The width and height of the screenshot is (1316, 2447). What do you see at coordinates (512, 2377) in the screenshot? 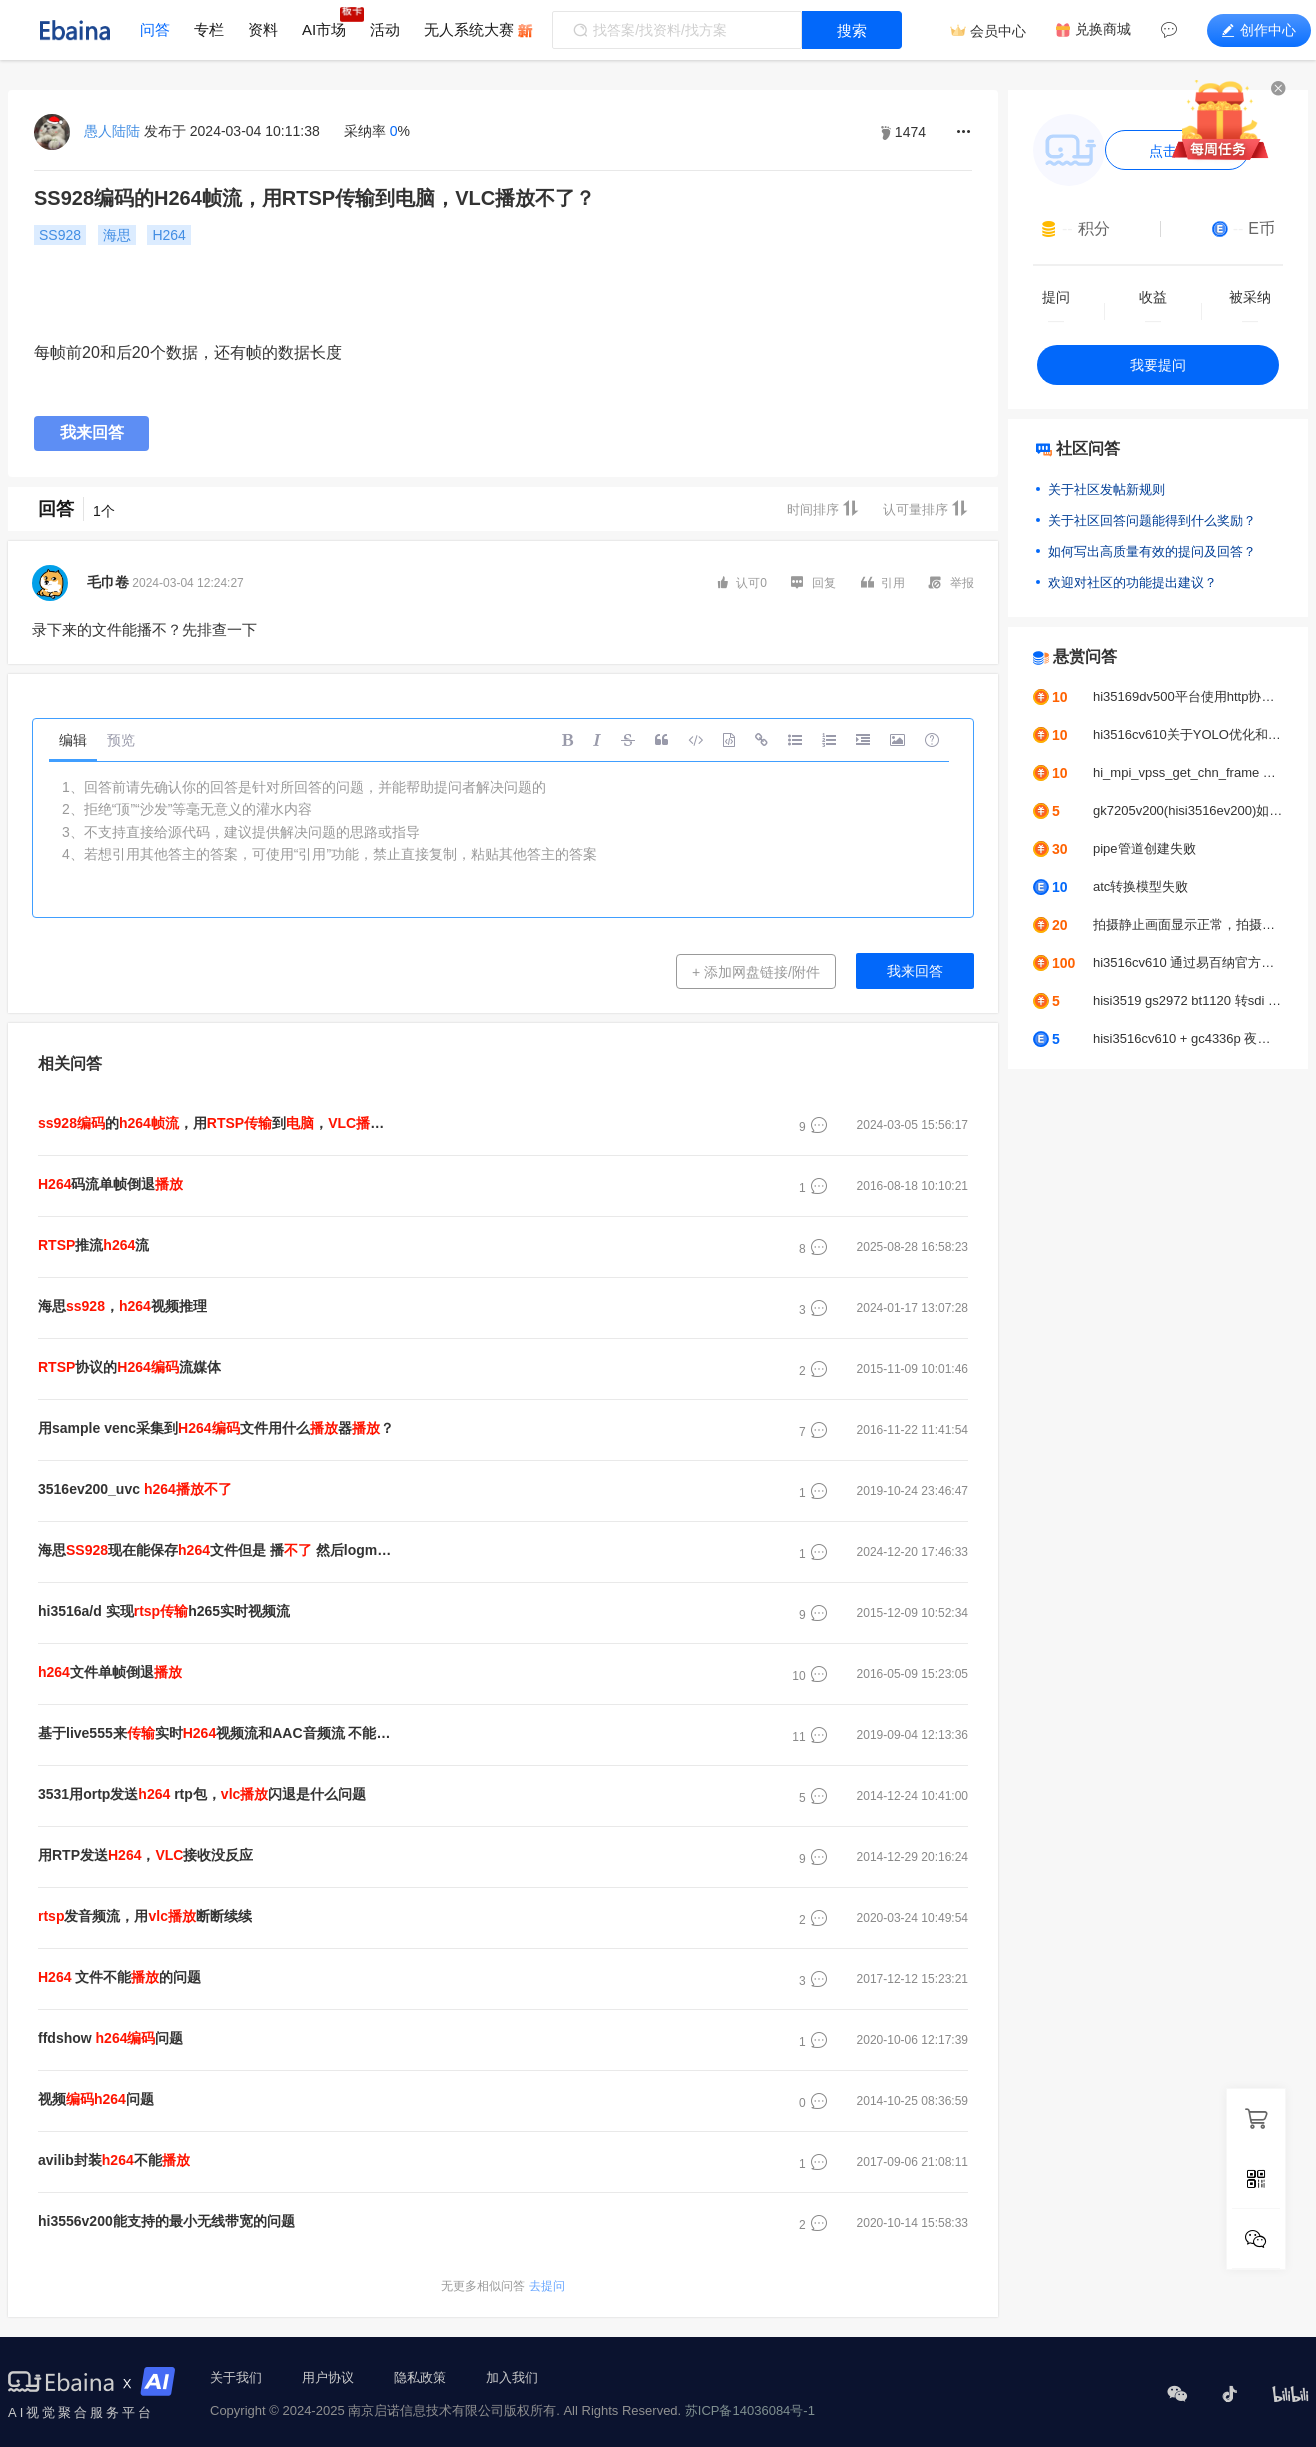
I see `加入我们` at bounding box center [512, 2377].